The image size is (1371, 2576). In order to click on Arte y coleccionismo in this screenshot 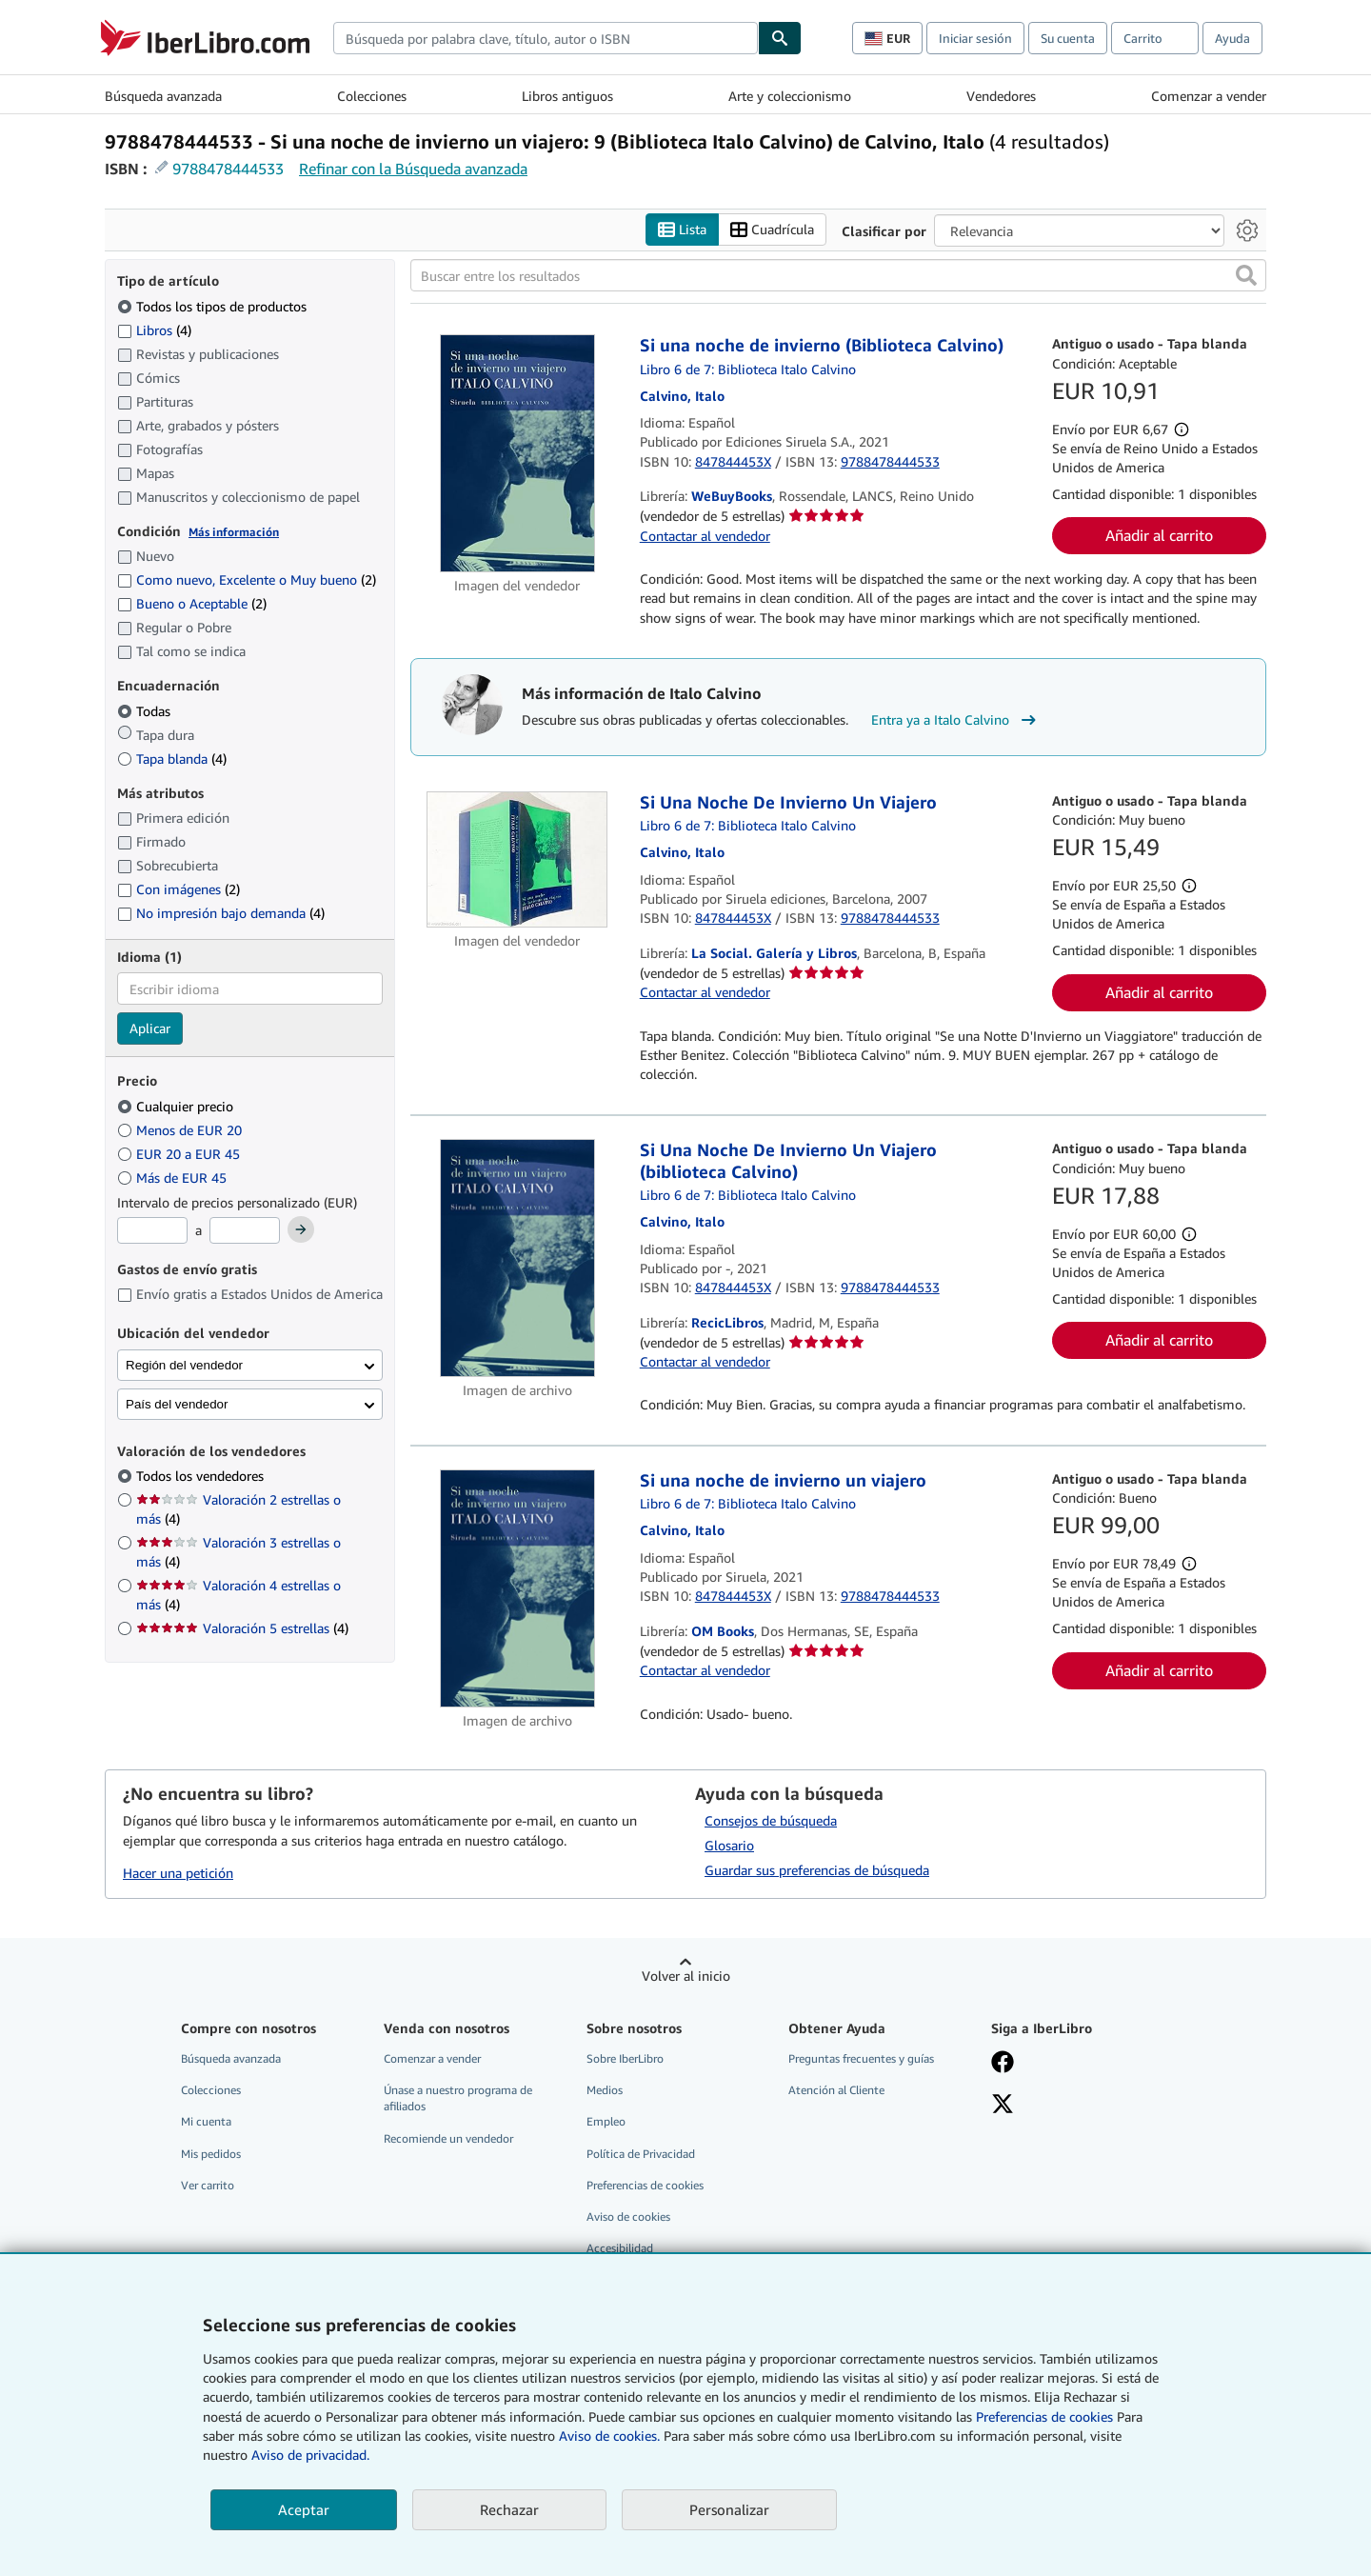, I will do `click(789, 96)`.